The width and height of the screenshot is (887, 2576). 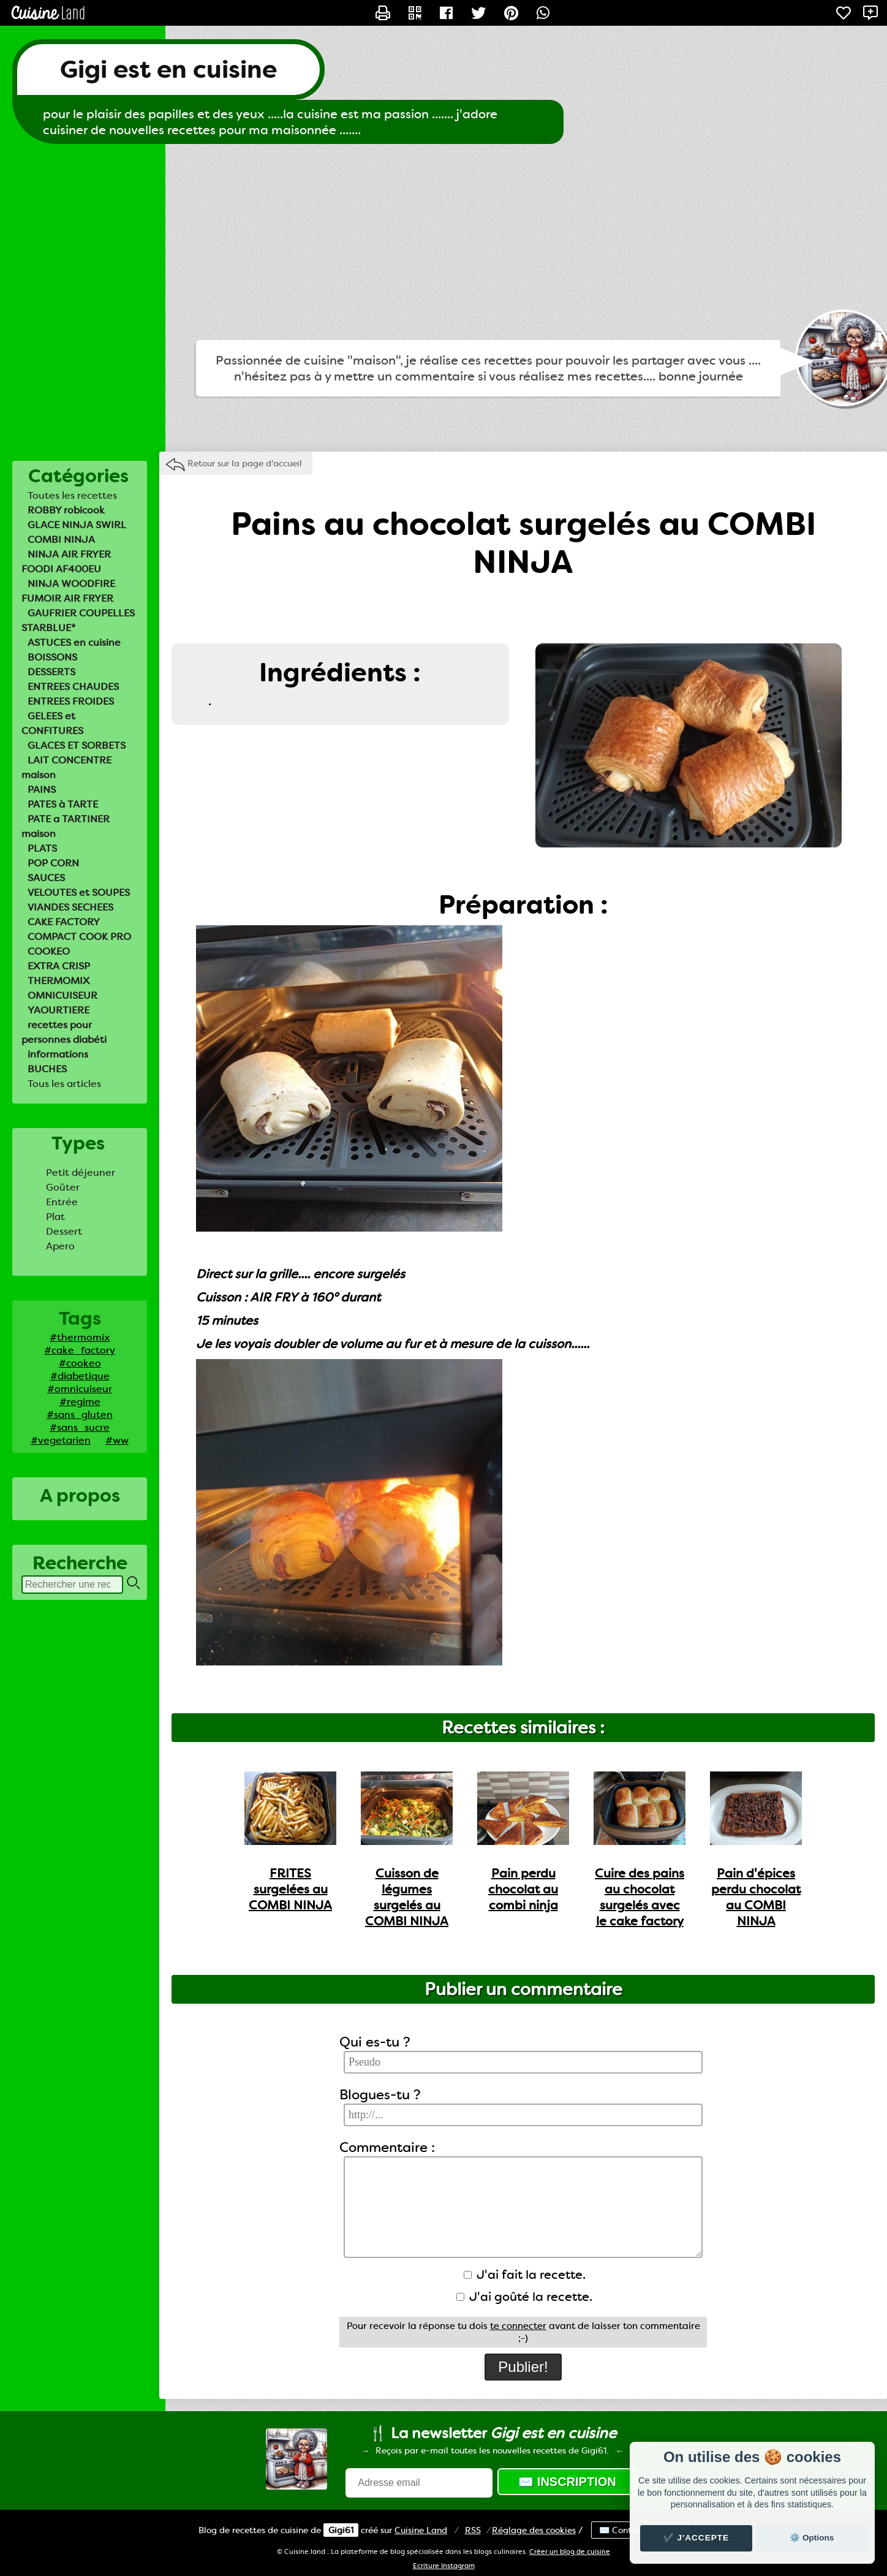 I want to click on RSS, so click(x=473, y=2530).